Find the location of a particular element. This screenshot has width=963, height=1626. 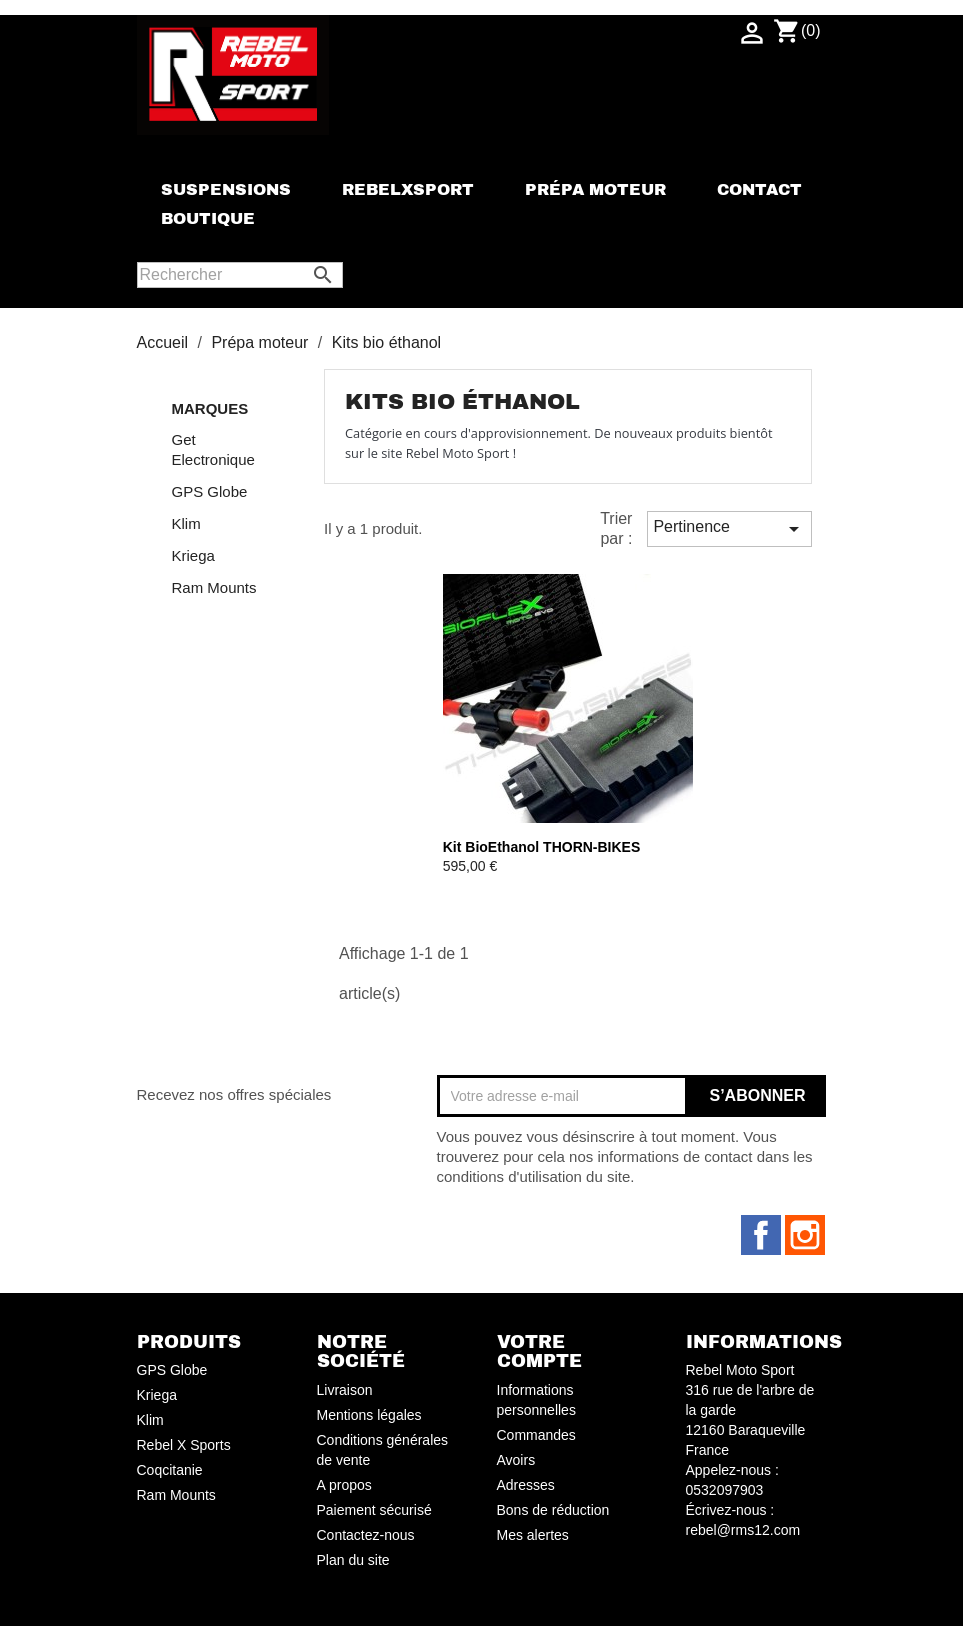

Plan du site is located at coordinates (353, 1560).